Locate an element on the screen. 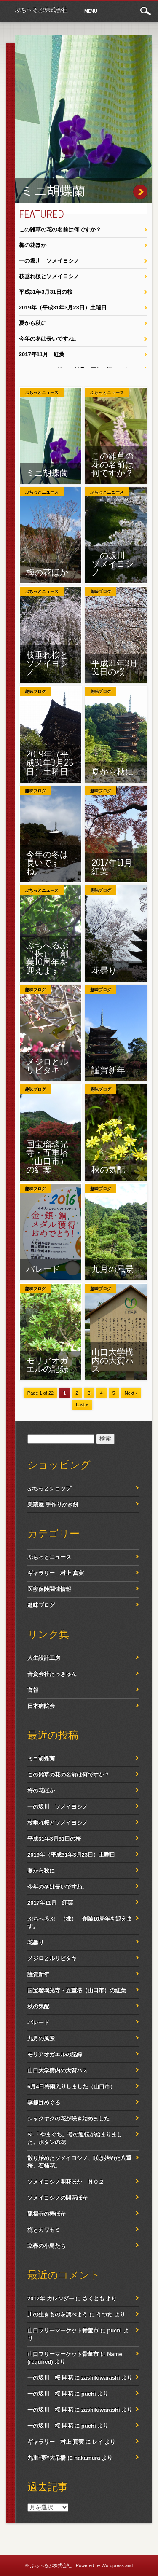 The height and width of the screenshot is (2576, 158). 美蔵屋 手作りかき餅 is located at coordinates (52, 1504).